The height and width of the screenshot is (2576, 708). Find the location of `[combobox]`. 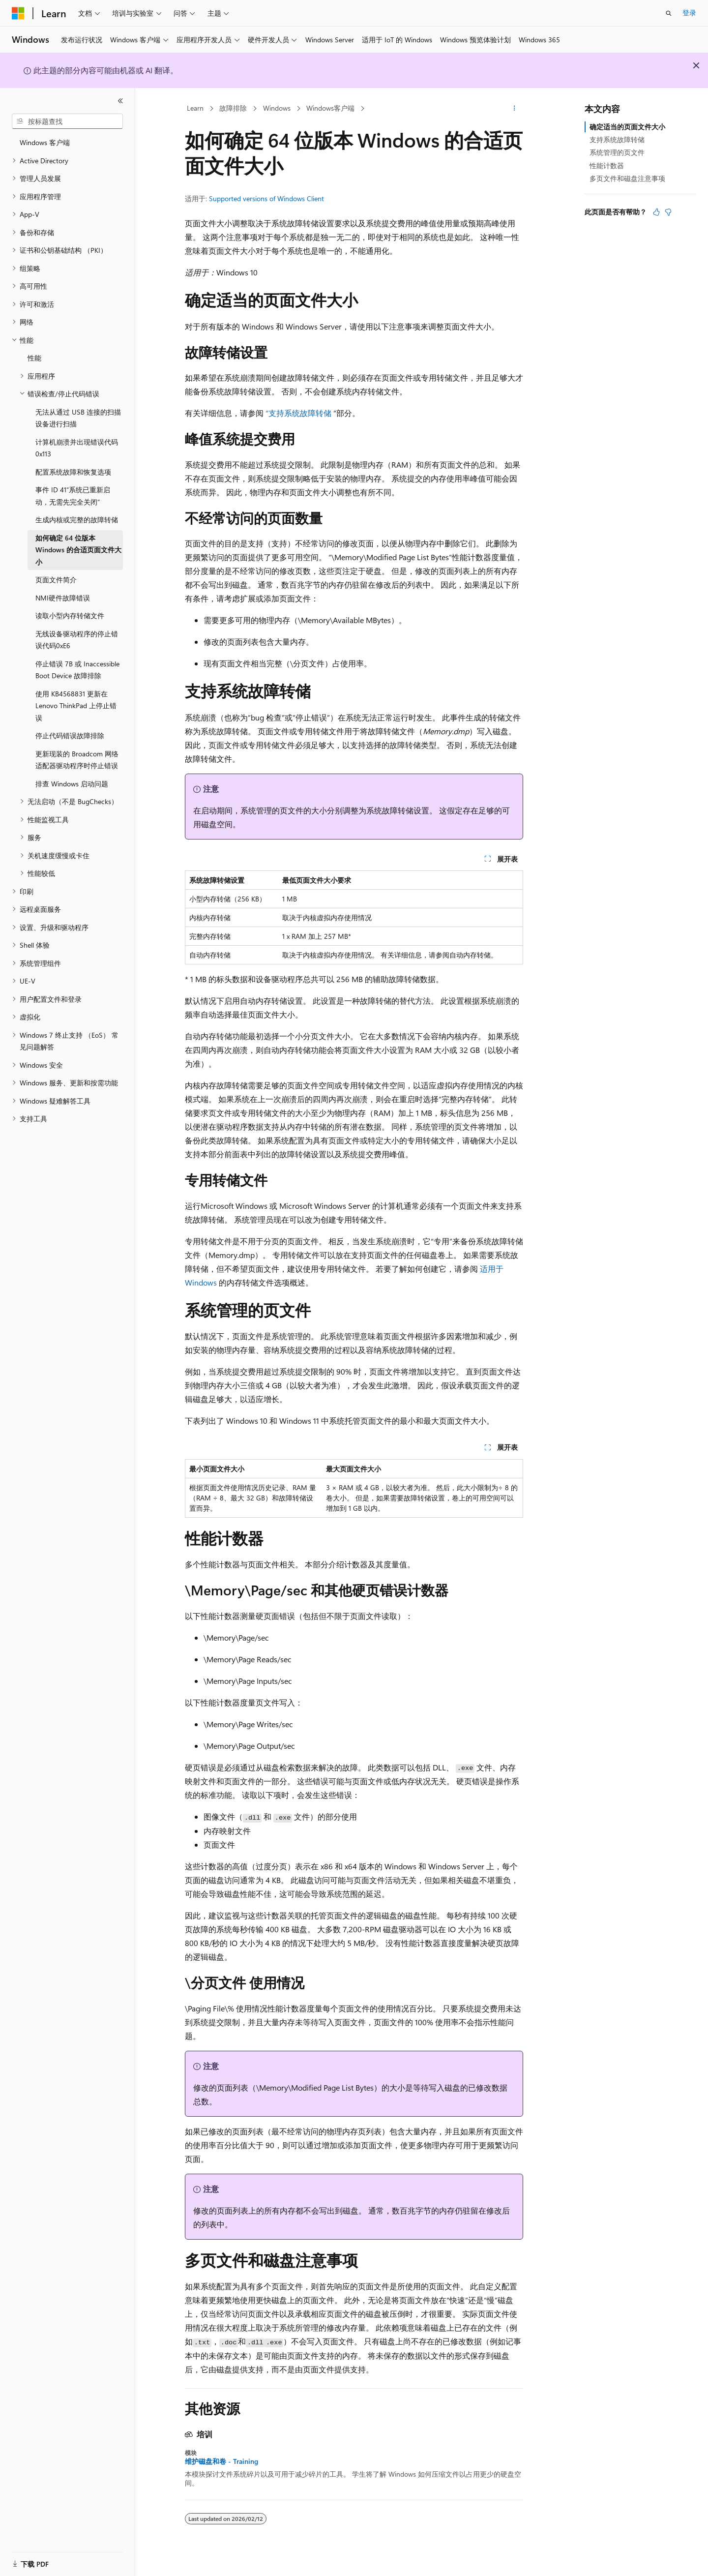

[combobox] is located at coordinates (67, 121).